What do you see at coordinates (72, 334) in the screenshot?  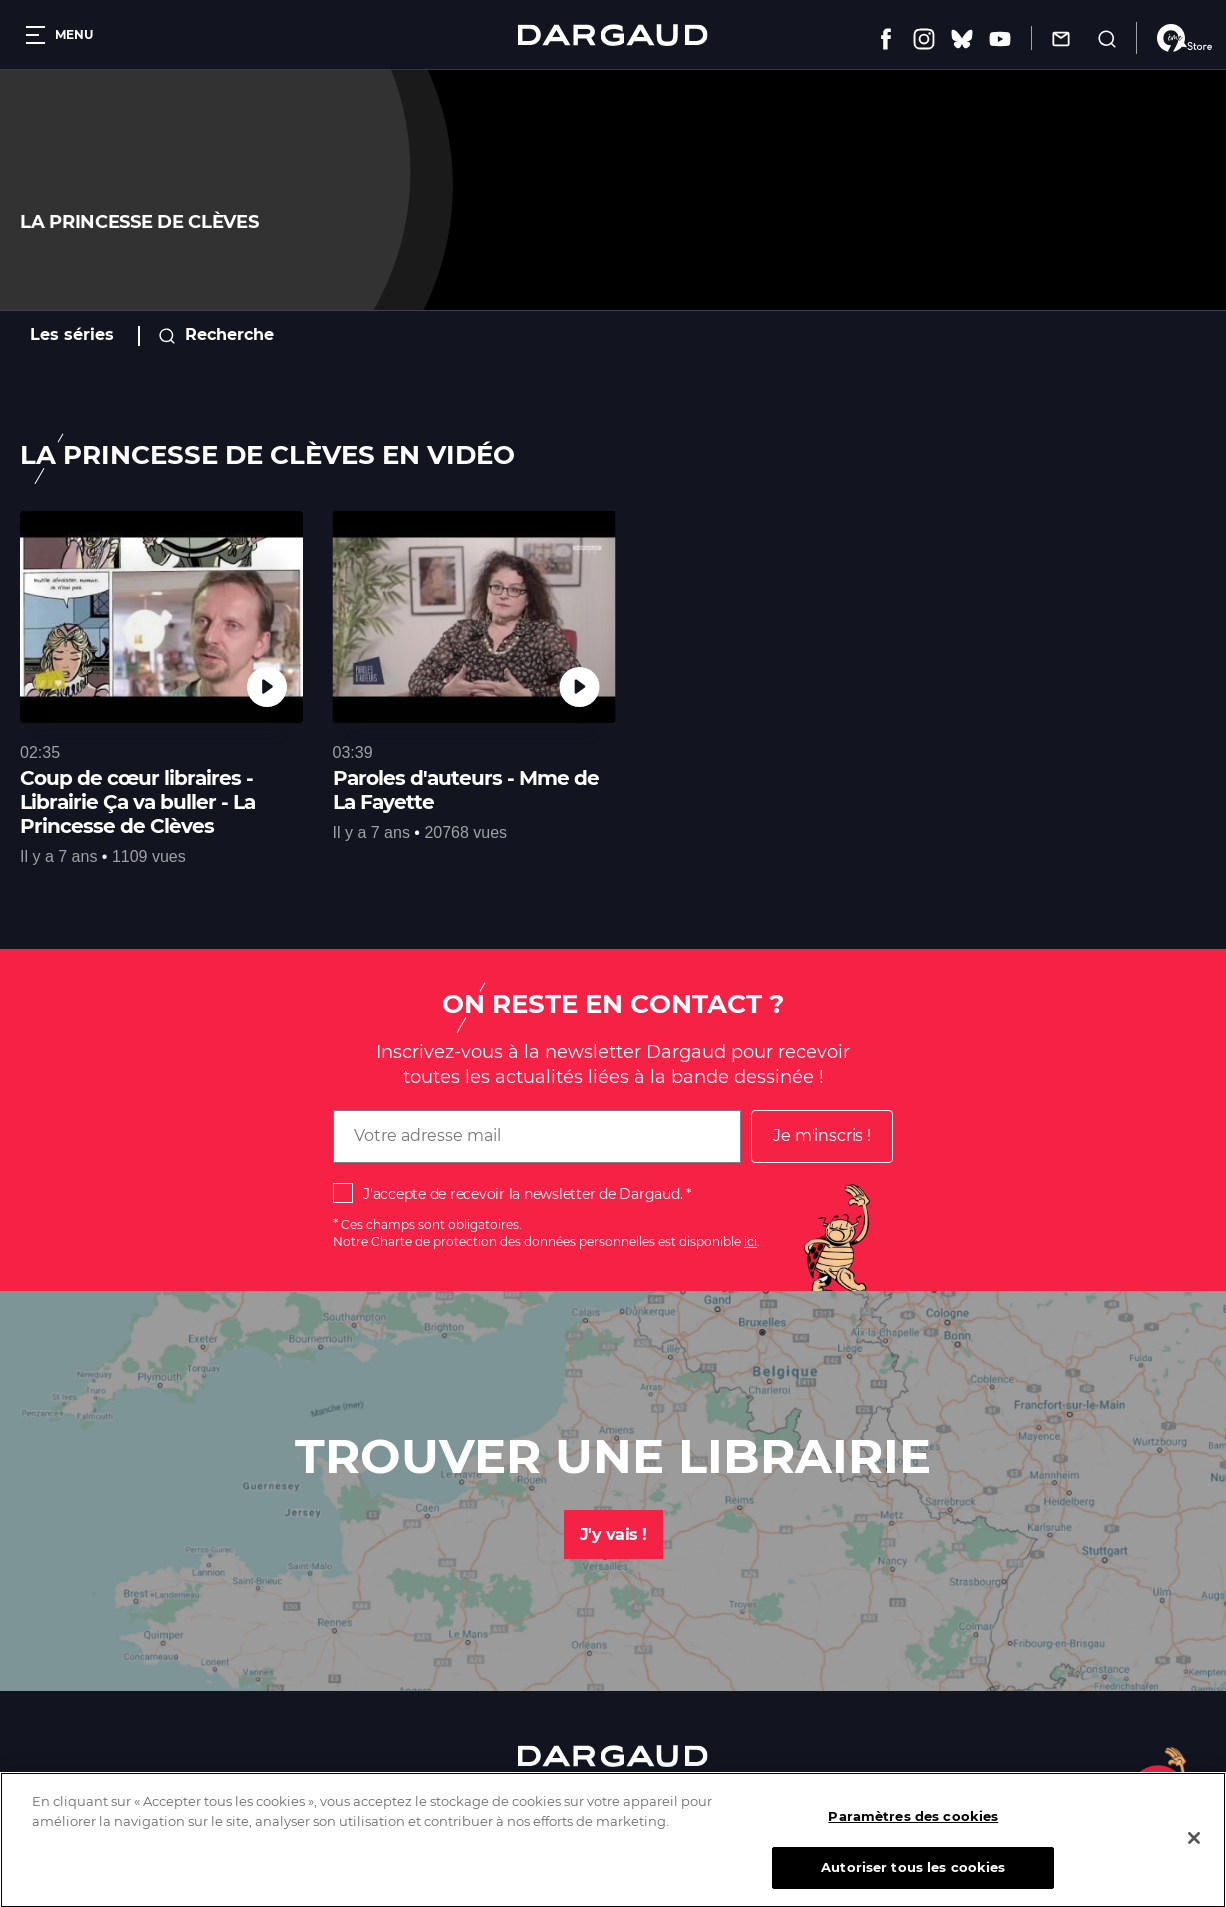 I see `Les séries` at bounding box center [72, 334].